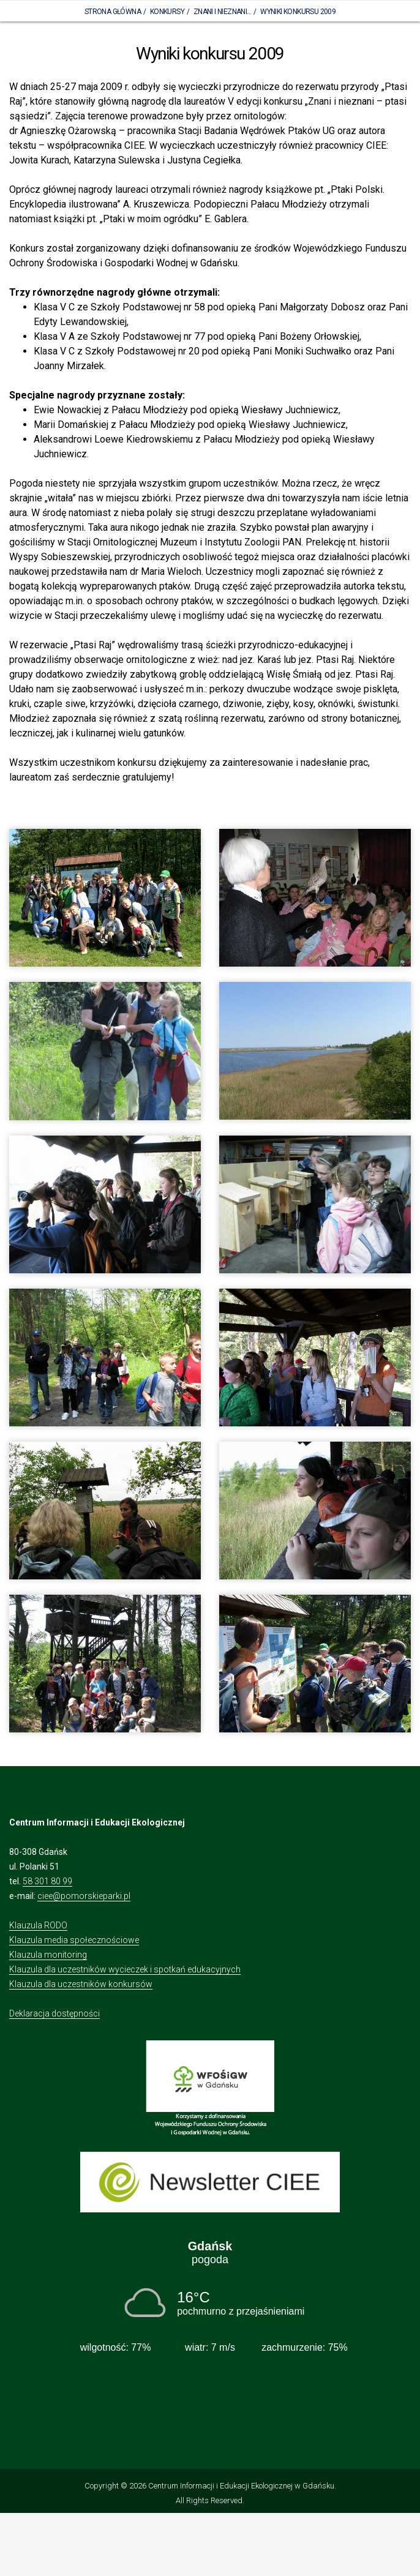 The image size is (420, 2576). What do you see at coordinates (125, 1969) in the screenshot?
I see `Klauzula dla uczestników wycieczek i spotkań edukacyjnych` at bounding box center [125, 1969].